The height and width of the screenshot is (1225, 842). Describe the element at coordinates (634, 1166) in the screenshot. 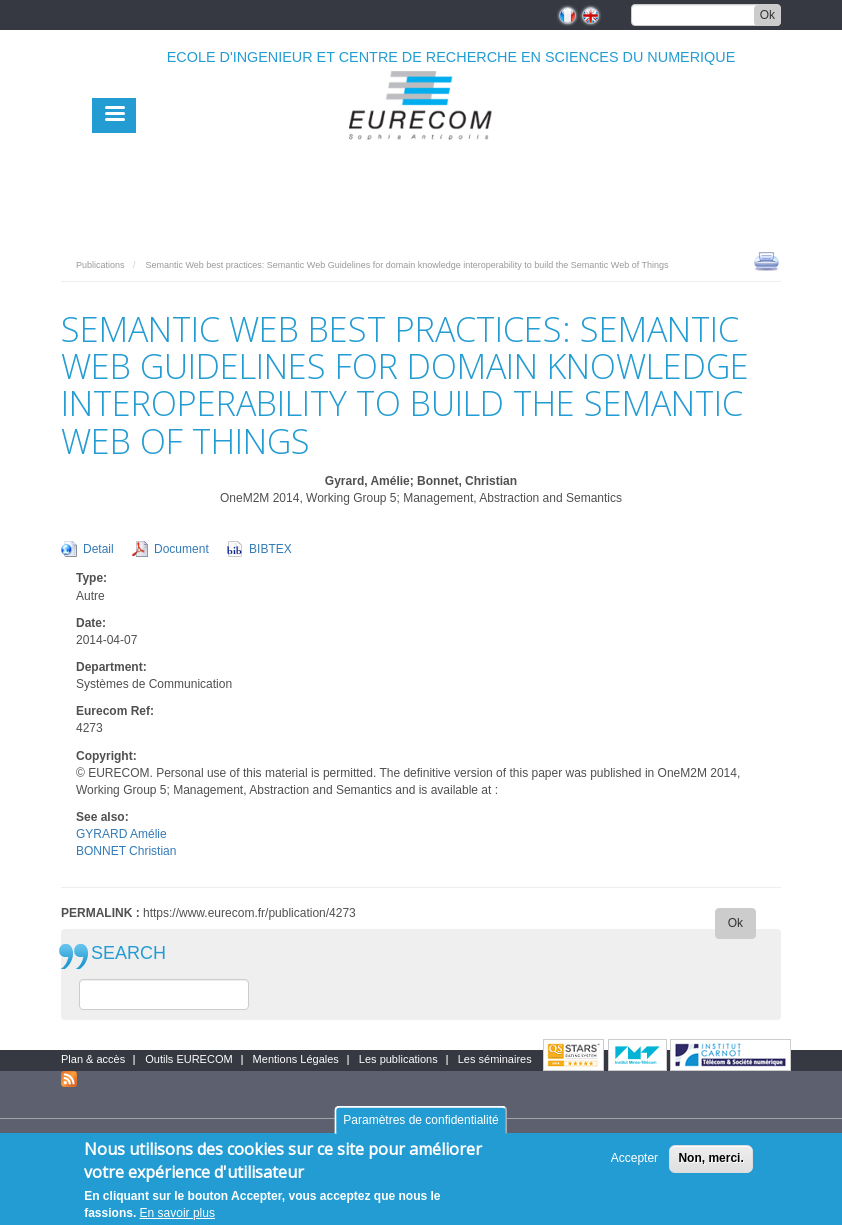

I see `Accepter` at that location.